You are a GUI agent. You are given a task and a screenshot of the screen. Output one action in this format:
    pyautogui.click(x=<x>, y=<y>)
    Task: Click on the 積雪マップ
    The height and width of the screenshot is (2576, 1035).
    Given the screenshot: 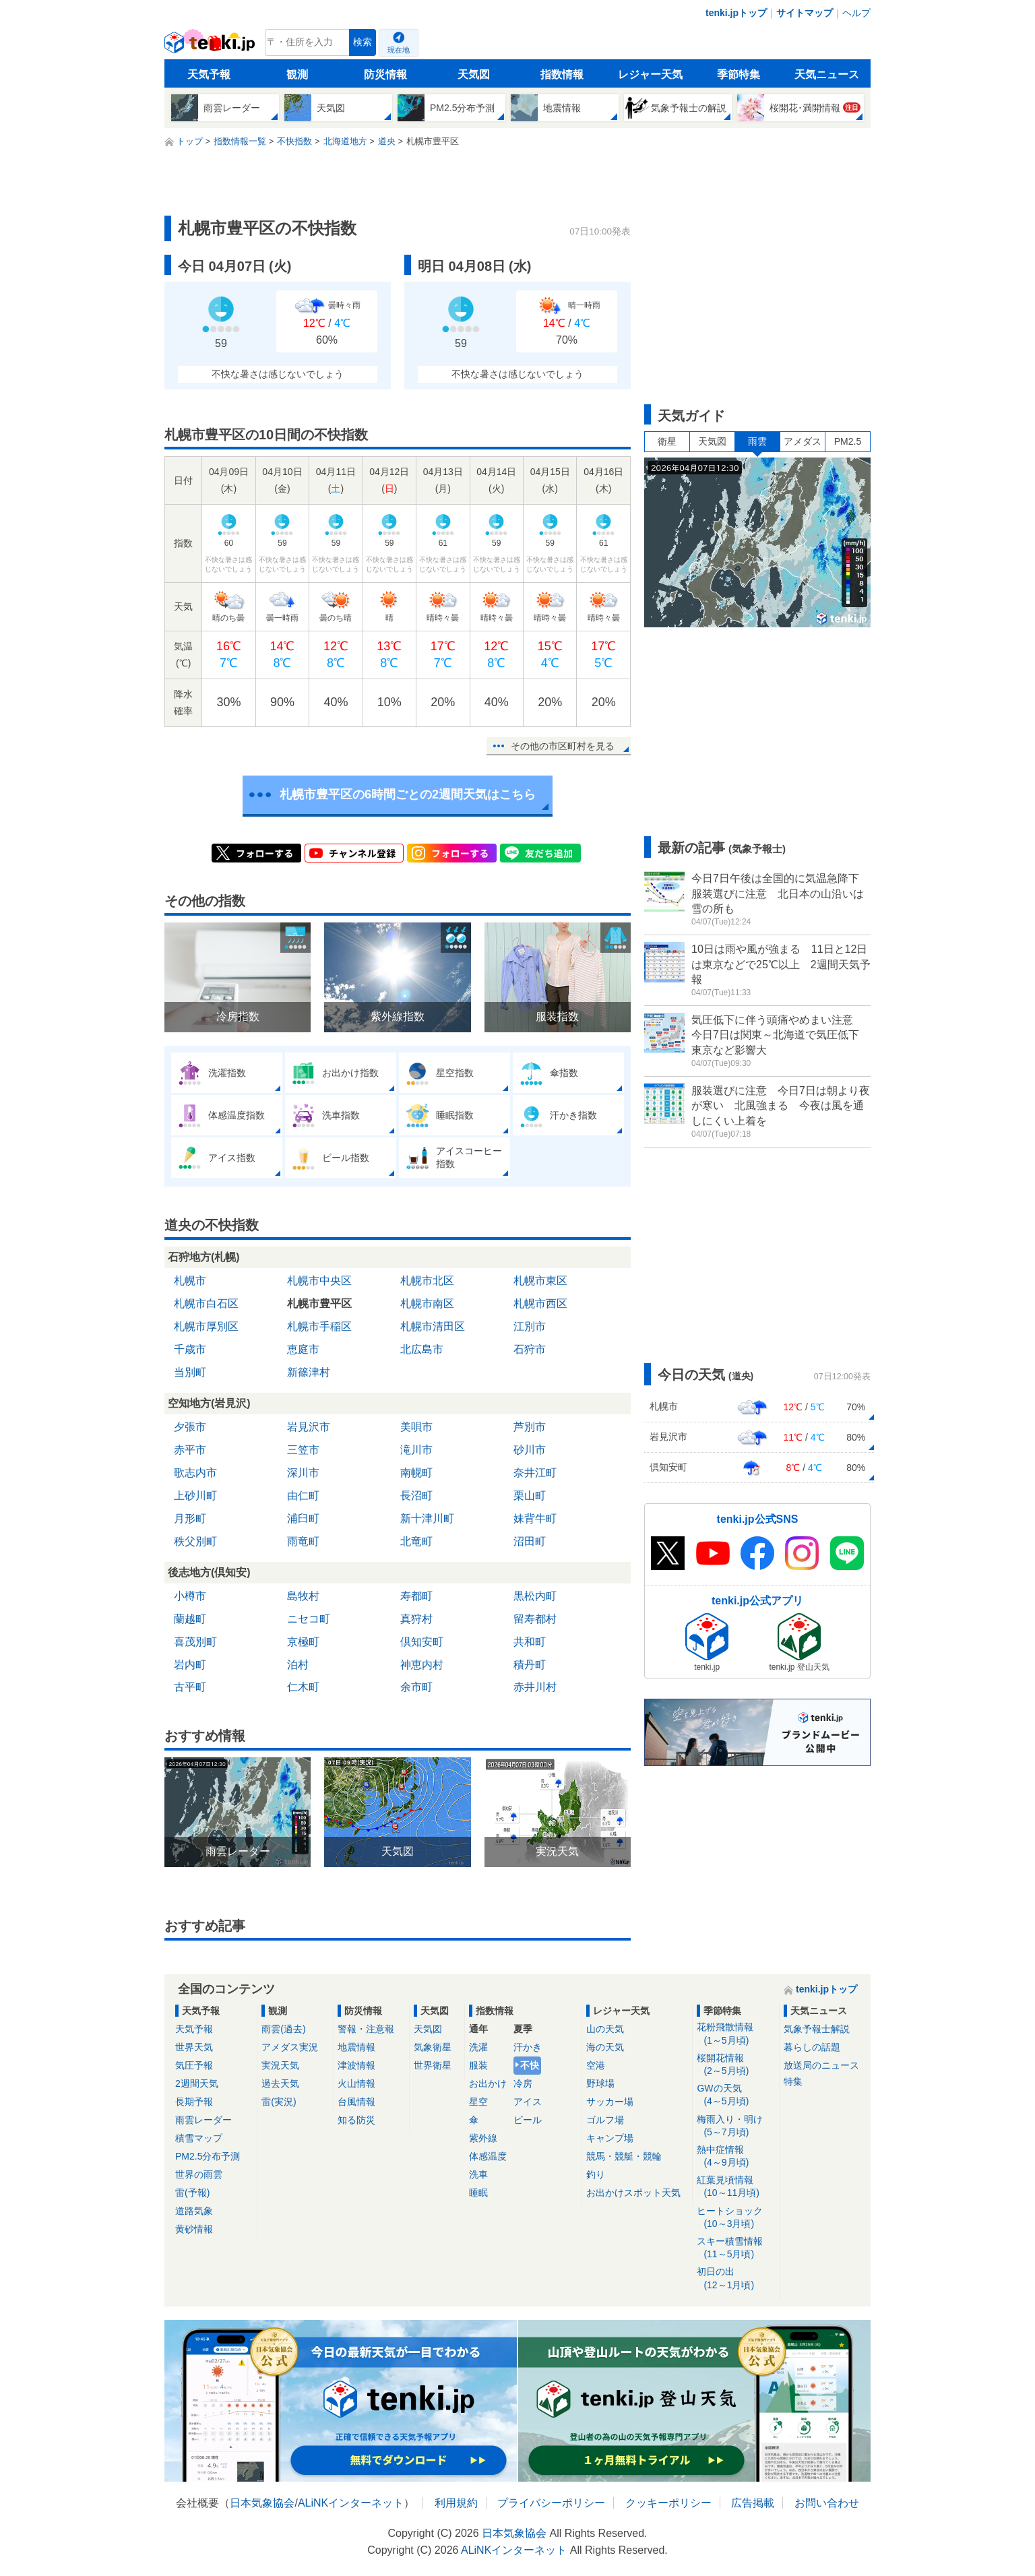 What is the action you would take?
    pyautogui.click(x=198, y=2138)
    